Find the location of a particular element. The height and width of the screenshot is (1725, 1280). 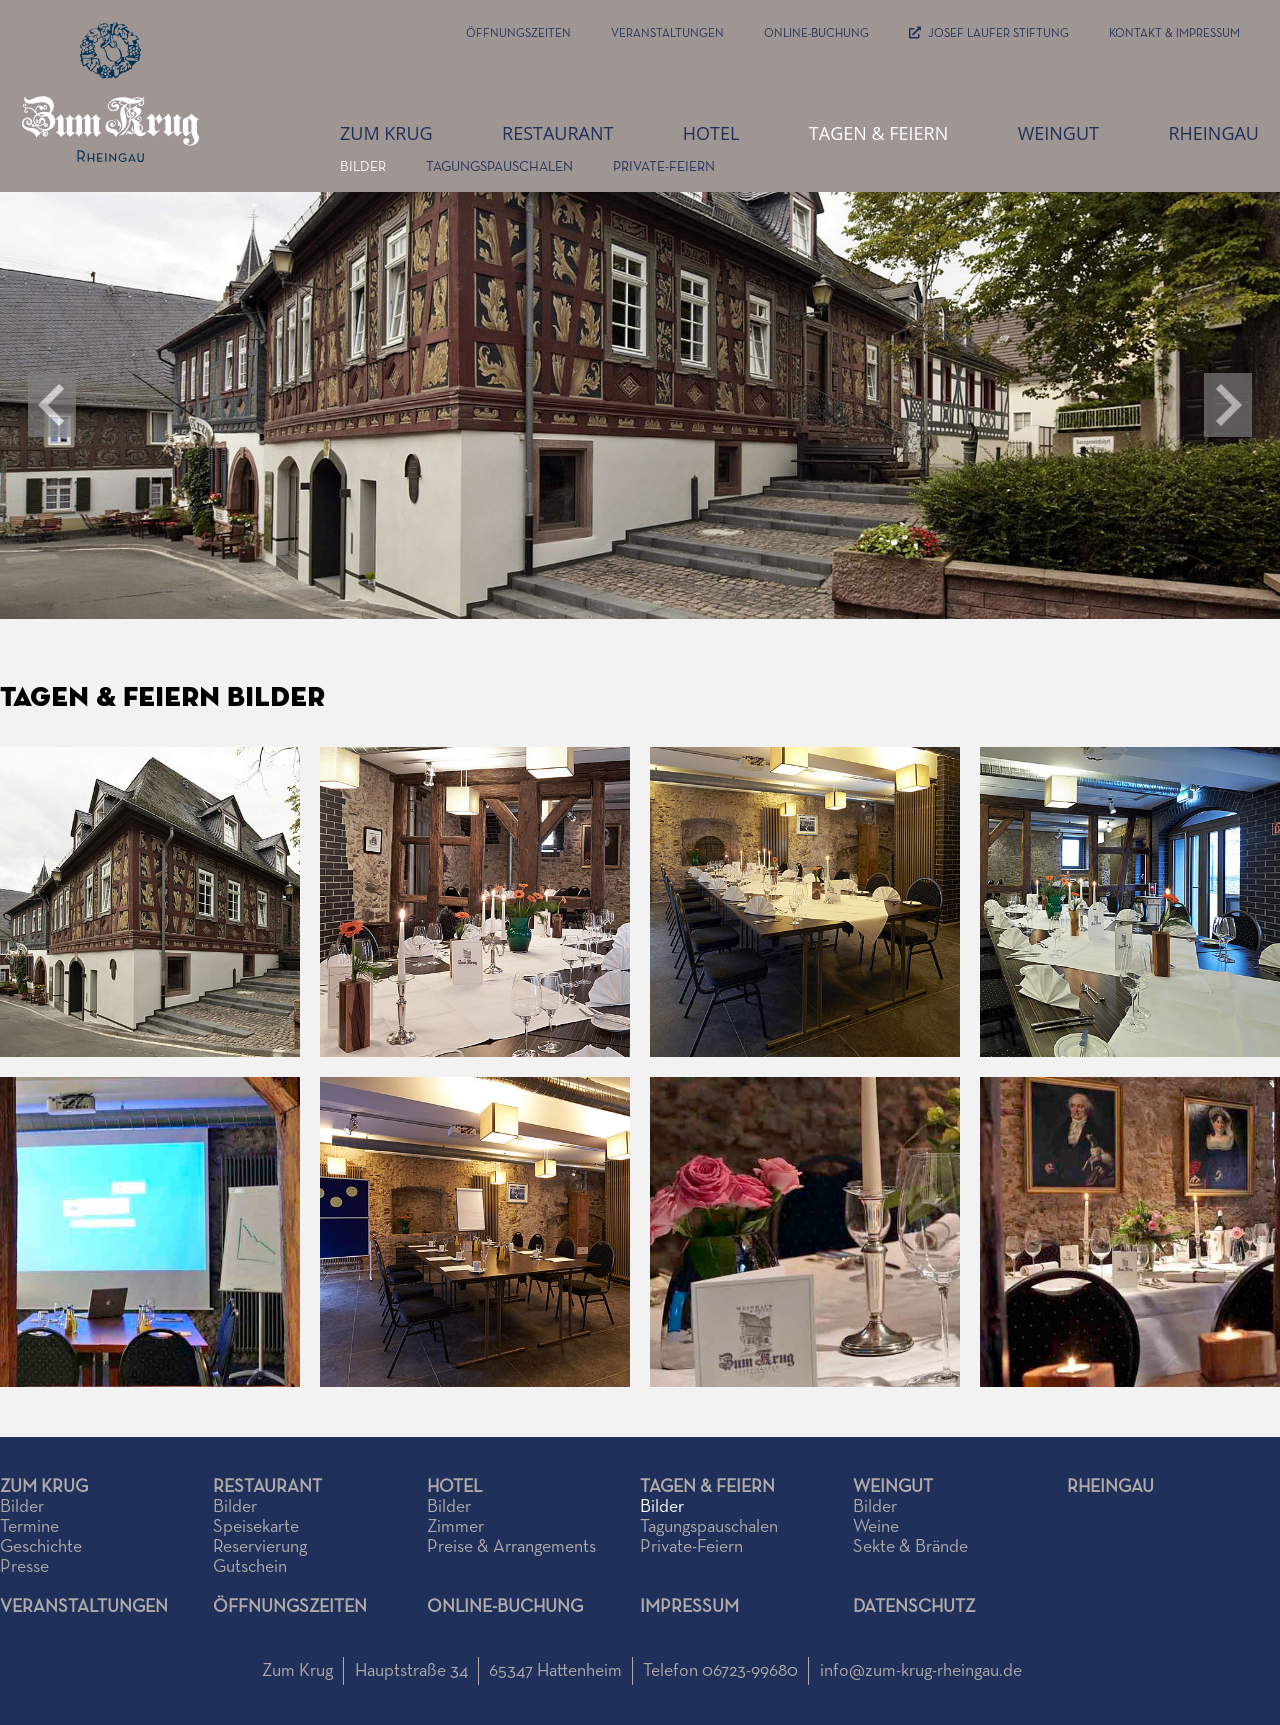

Tagungspauschalen is located at coordinates (499, 167).